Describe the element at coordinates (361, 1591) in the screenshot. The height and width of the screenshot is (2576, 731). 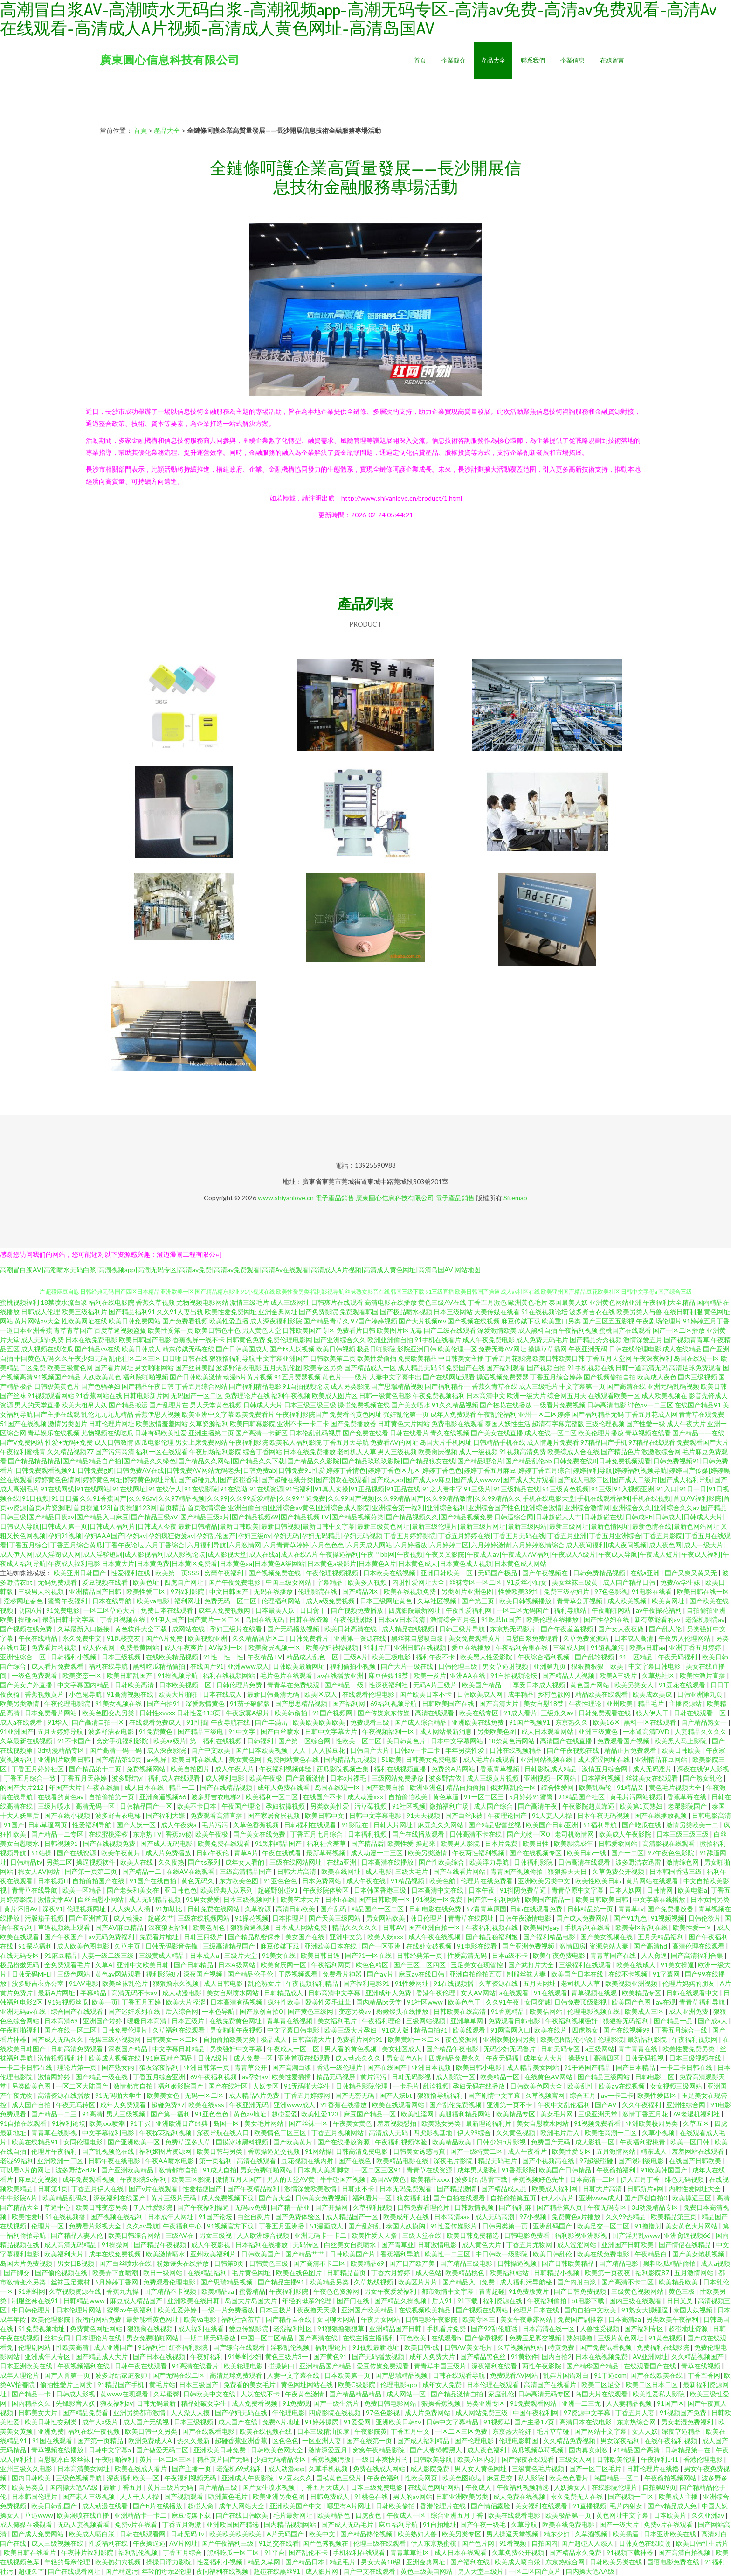
I see `国产精品2区` at that location.